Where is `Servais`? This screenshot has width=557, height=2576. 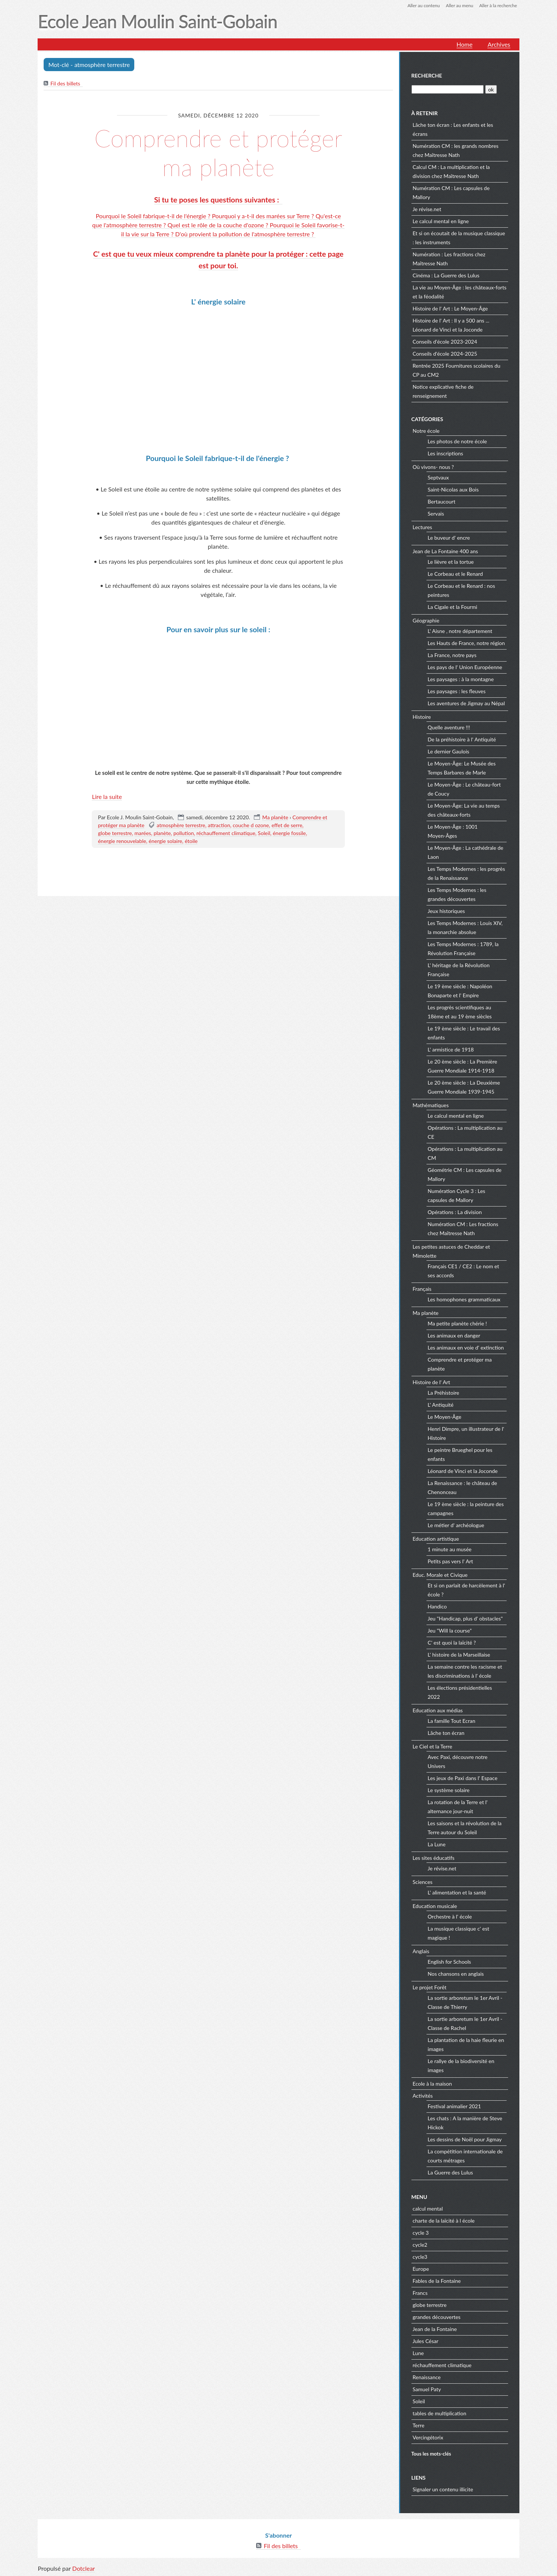 Servais is located at coordinates (436, 513).